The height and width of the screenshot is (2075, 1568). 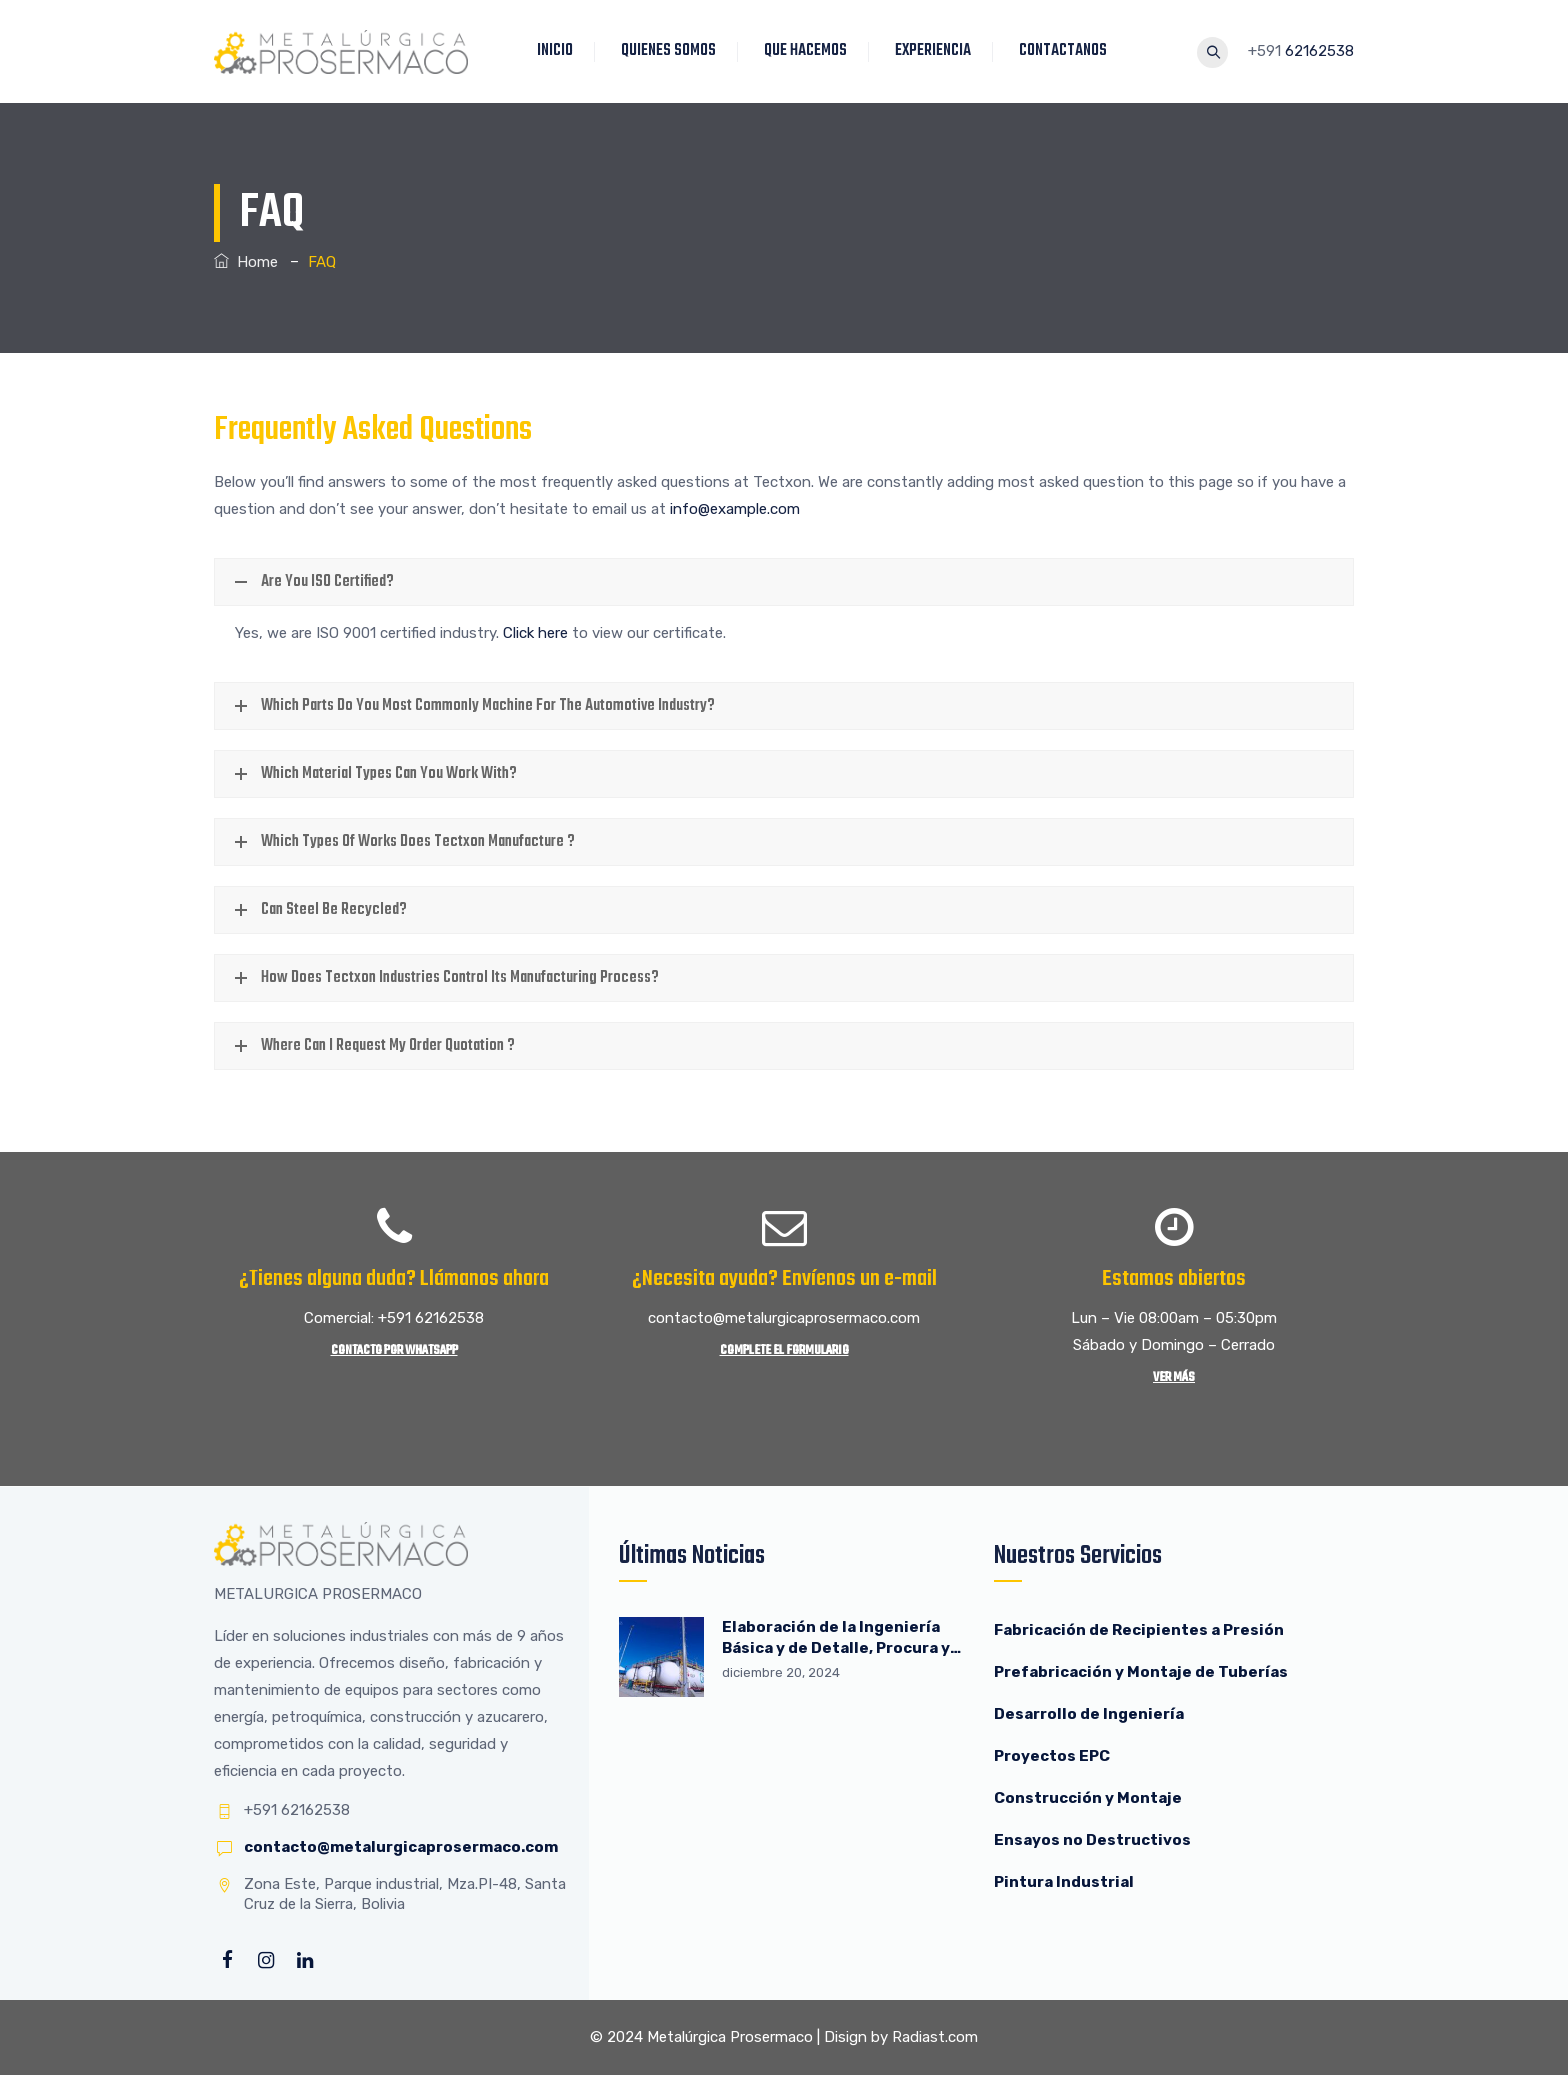 I want to click on Complete el Formulario, so click(x=784, y=1350).